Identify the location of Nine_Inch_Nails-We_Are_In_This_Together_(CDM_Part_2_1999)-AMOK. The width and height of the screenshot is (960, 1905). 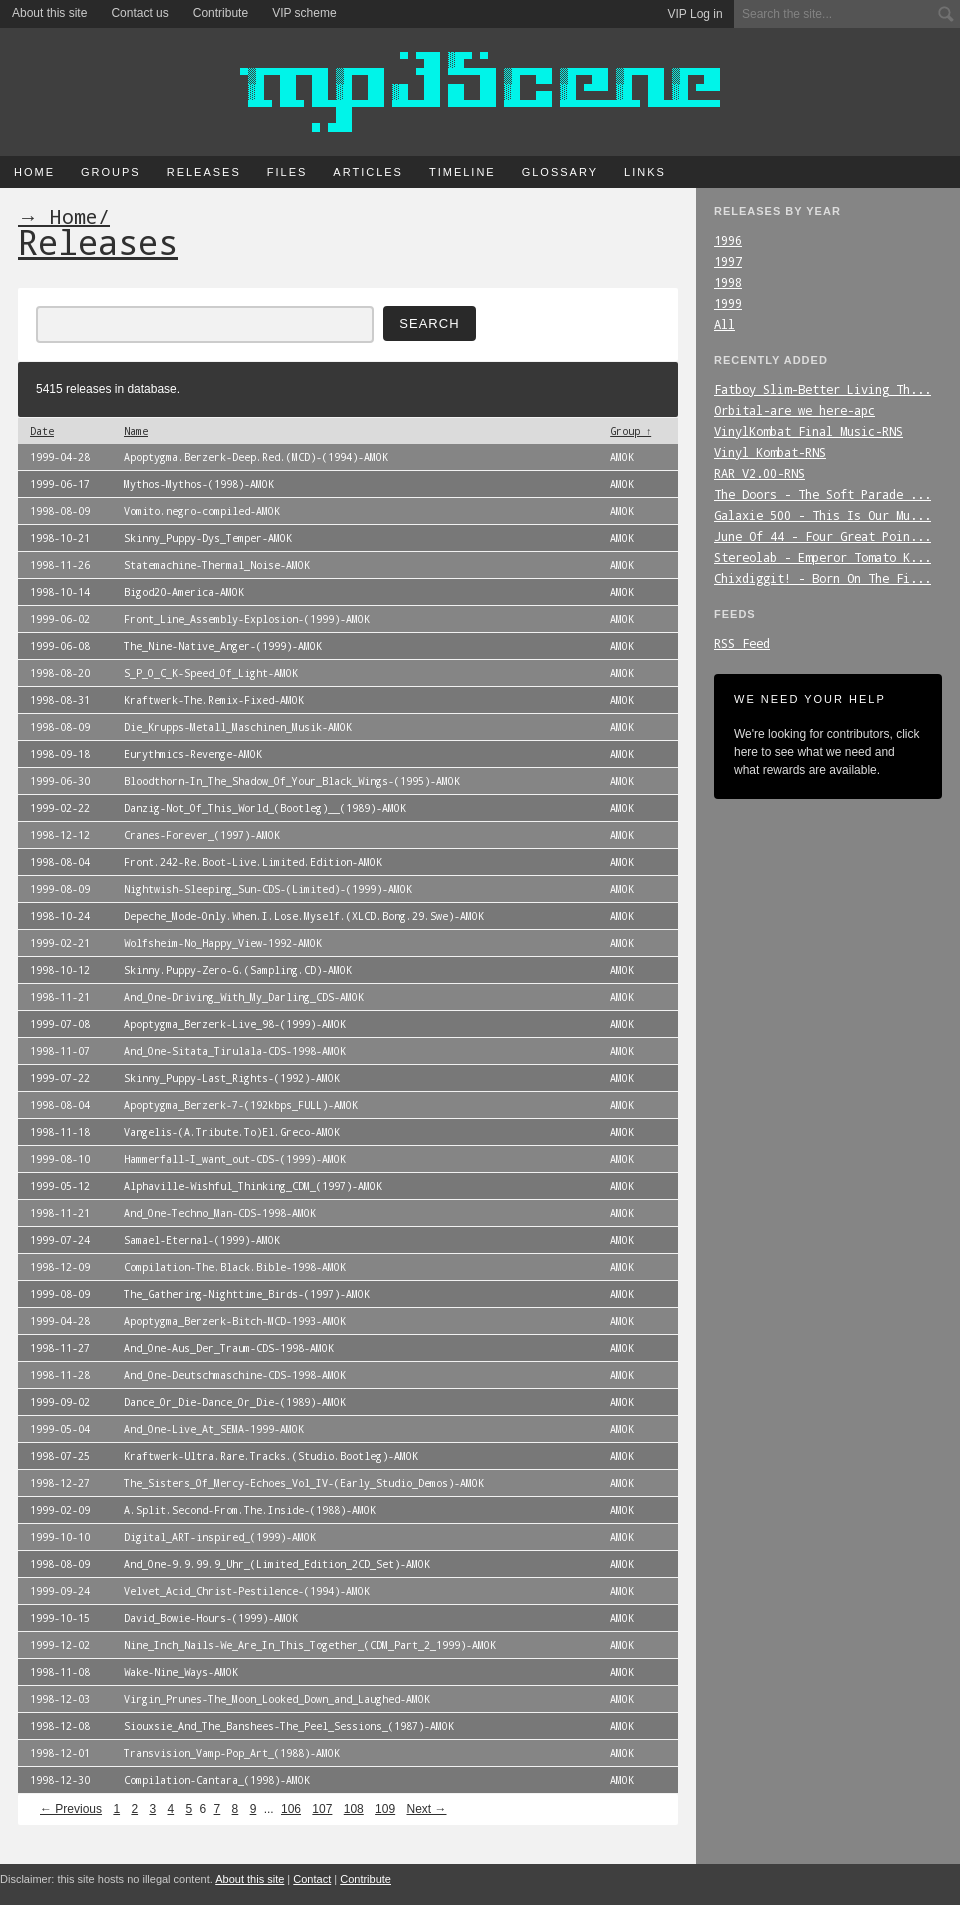
(310, 1645).